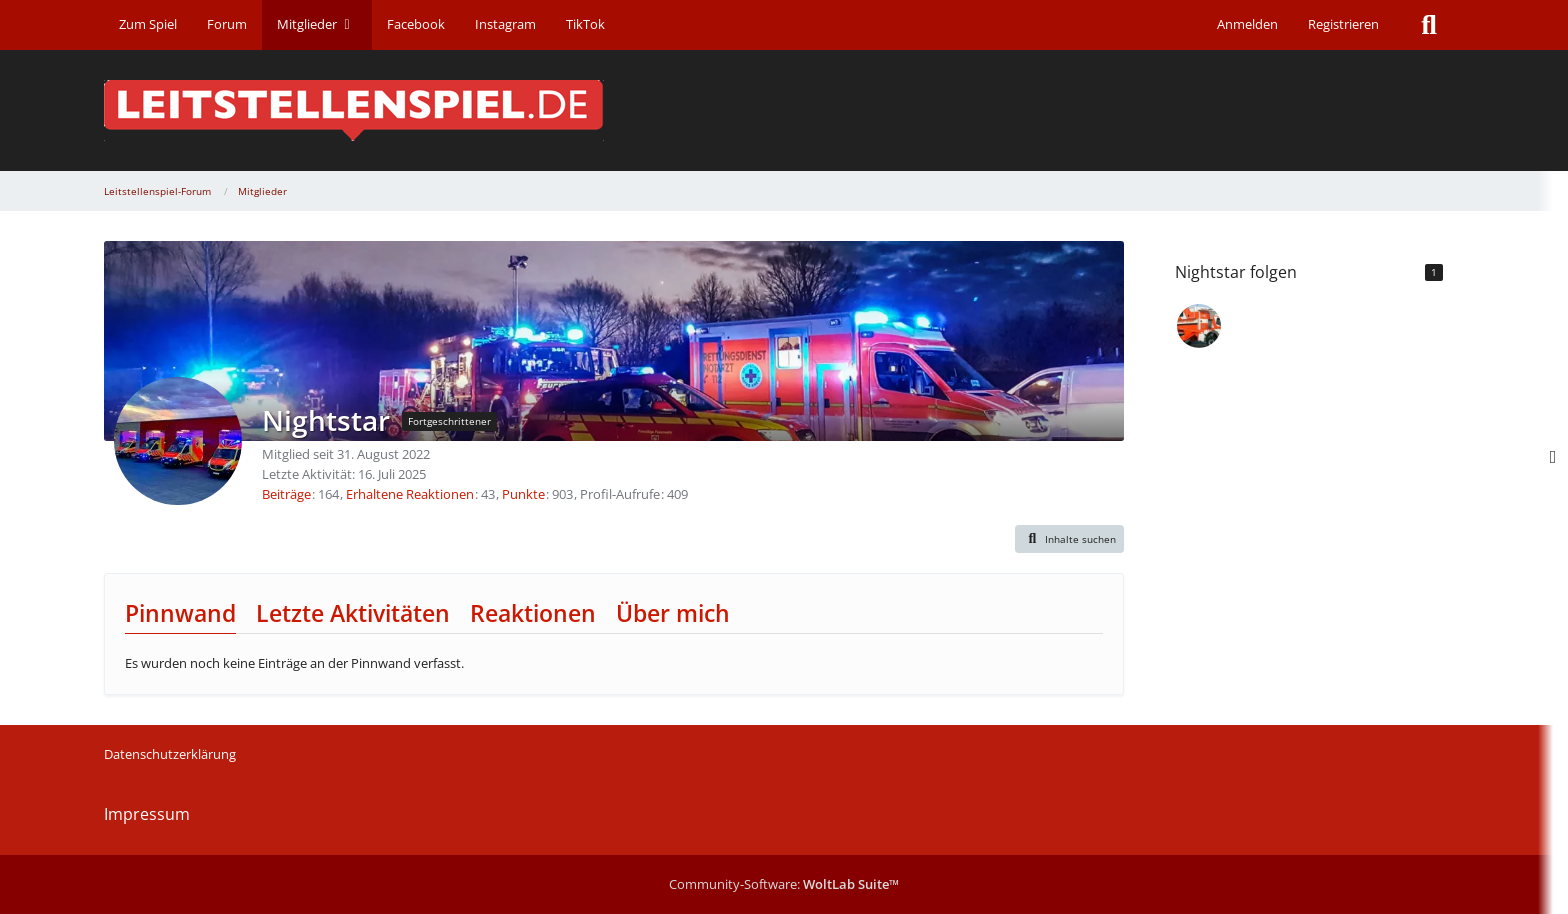  Describe the element at coordinates (1247, 24) in the screenshot. I see `Anmelden` at that location.